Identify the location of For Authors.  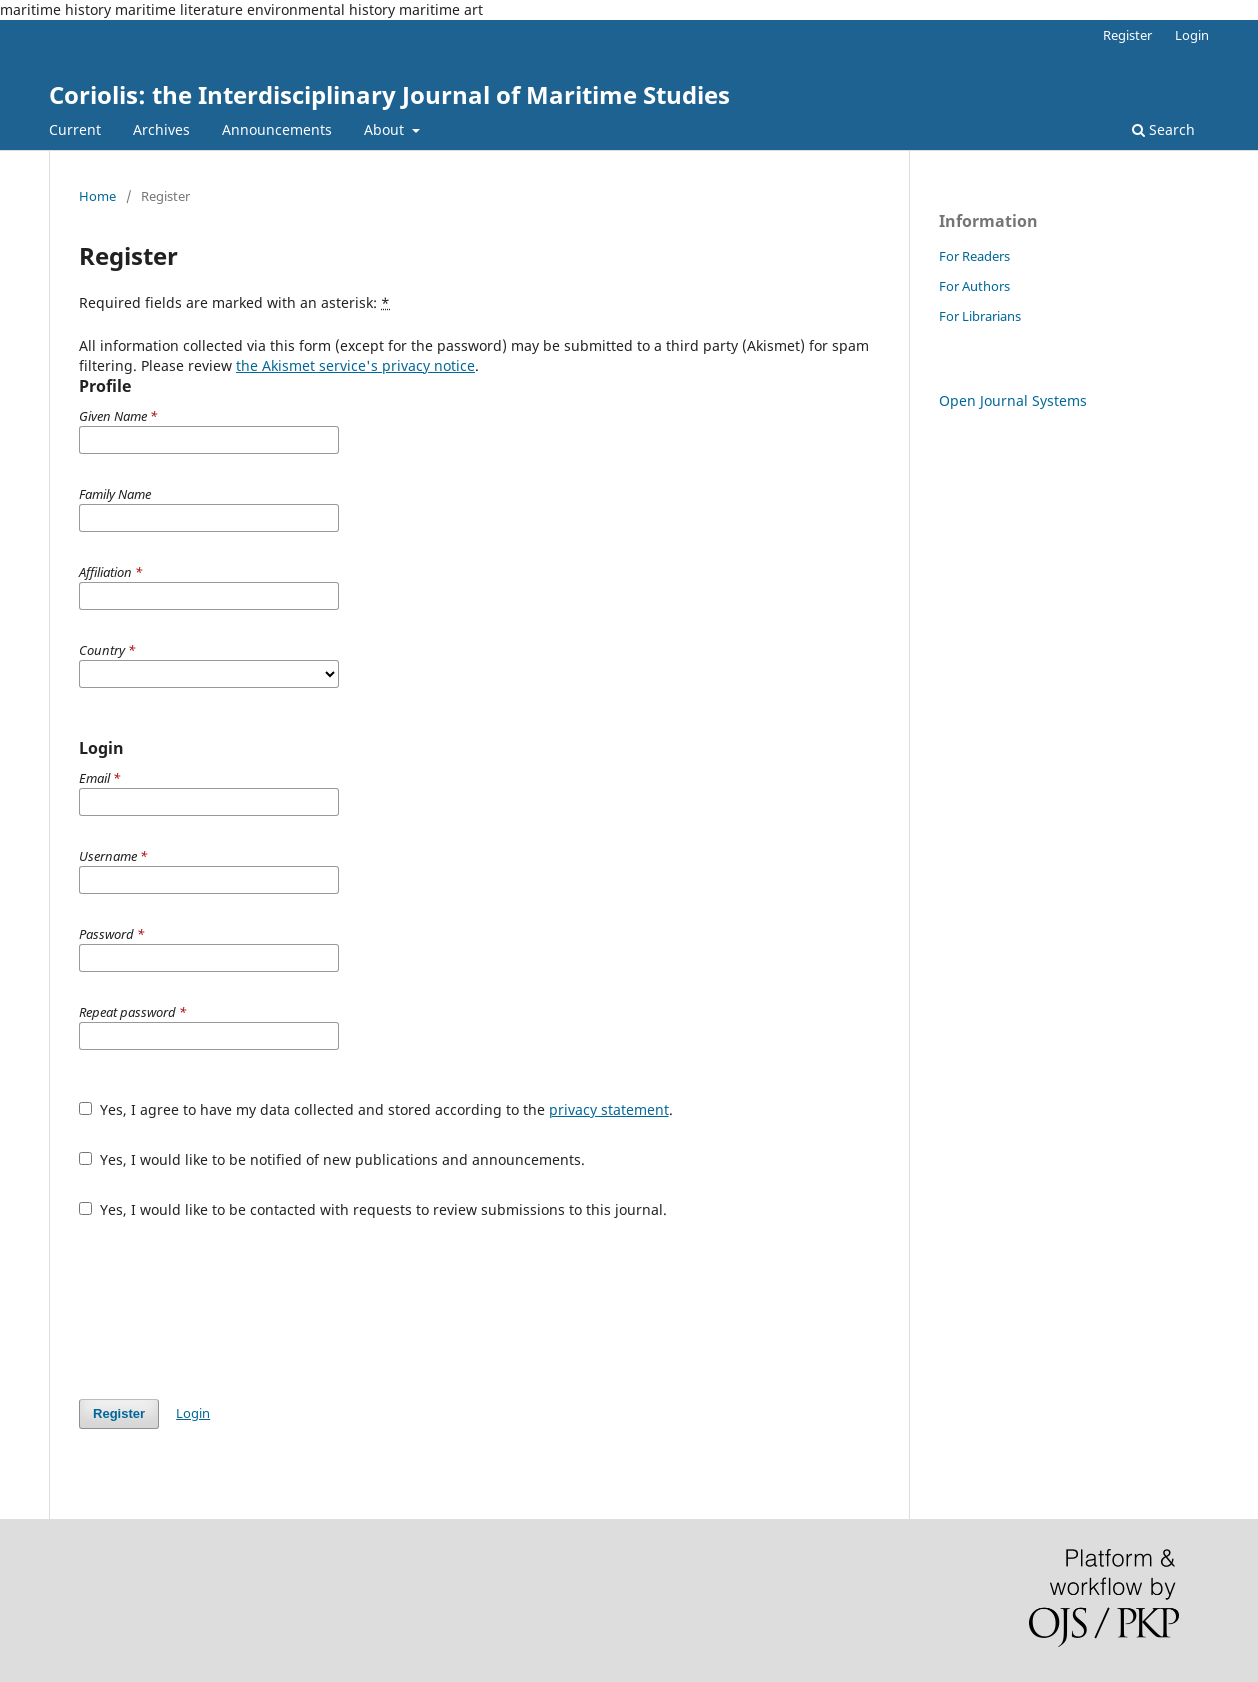
(974, 286).